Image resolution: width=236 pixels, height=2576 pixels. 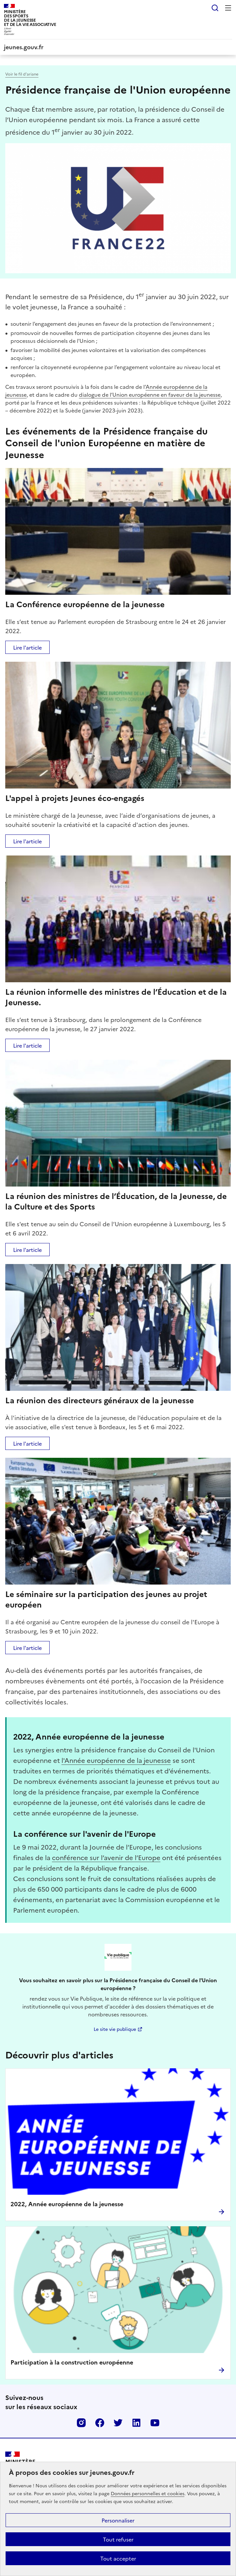 I want to click on Menu, so click(x=228, y=7).